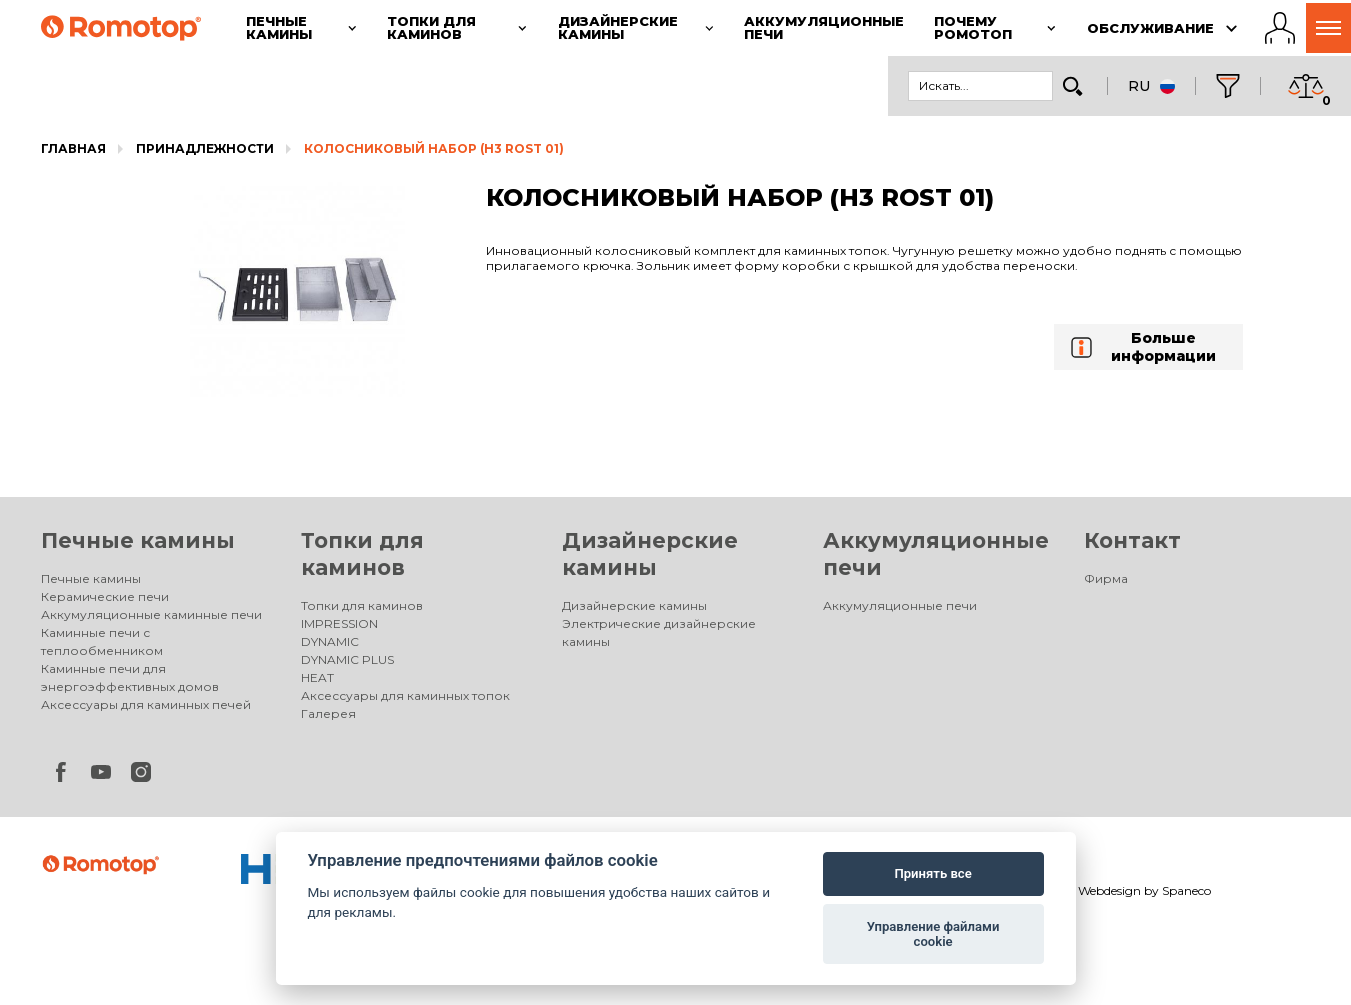 This screenshot has height=1005, width=1351. I want to click on Управление файлами cookie, so click(933, 934).